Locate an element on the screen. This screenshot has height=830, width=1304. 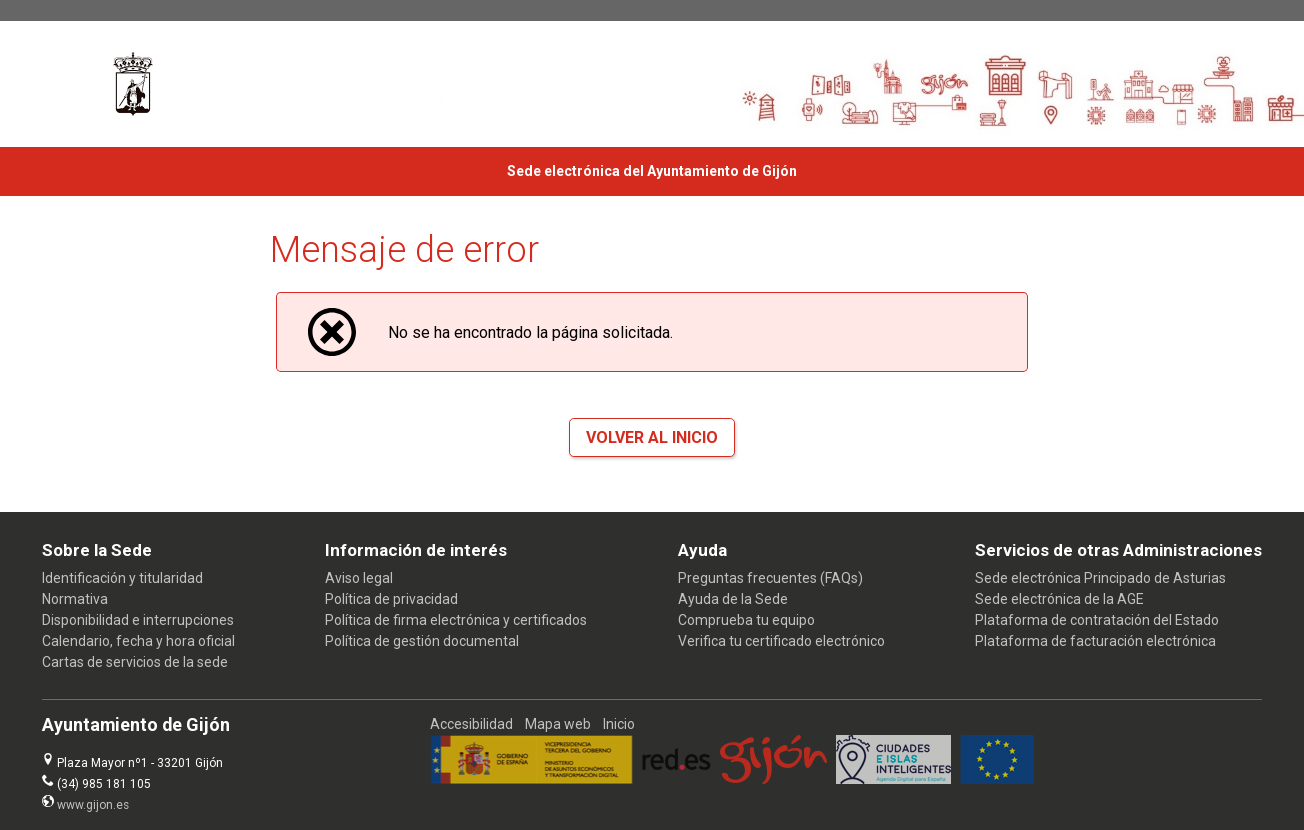
Verifica tu certificado electrónico is located at coordinates (781, 641).